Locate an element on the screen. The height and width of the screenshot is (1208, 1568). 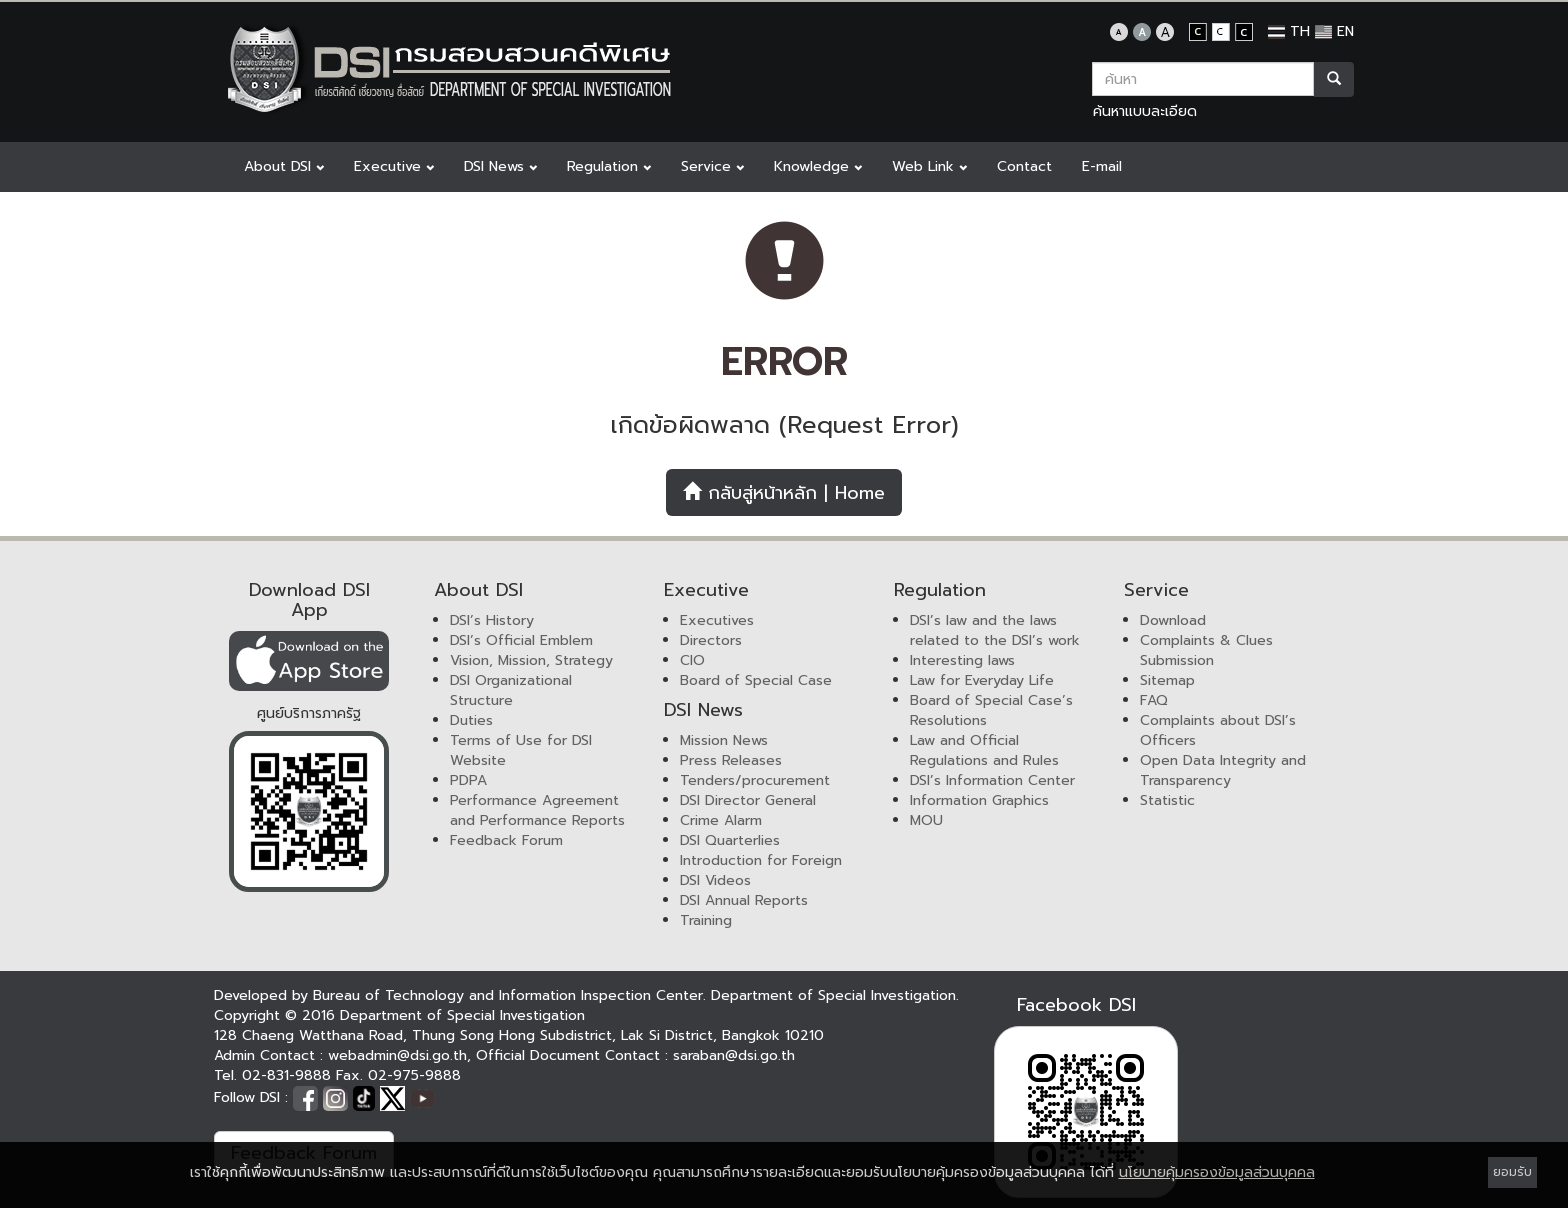
Executives is located at coordinates (717, 620).